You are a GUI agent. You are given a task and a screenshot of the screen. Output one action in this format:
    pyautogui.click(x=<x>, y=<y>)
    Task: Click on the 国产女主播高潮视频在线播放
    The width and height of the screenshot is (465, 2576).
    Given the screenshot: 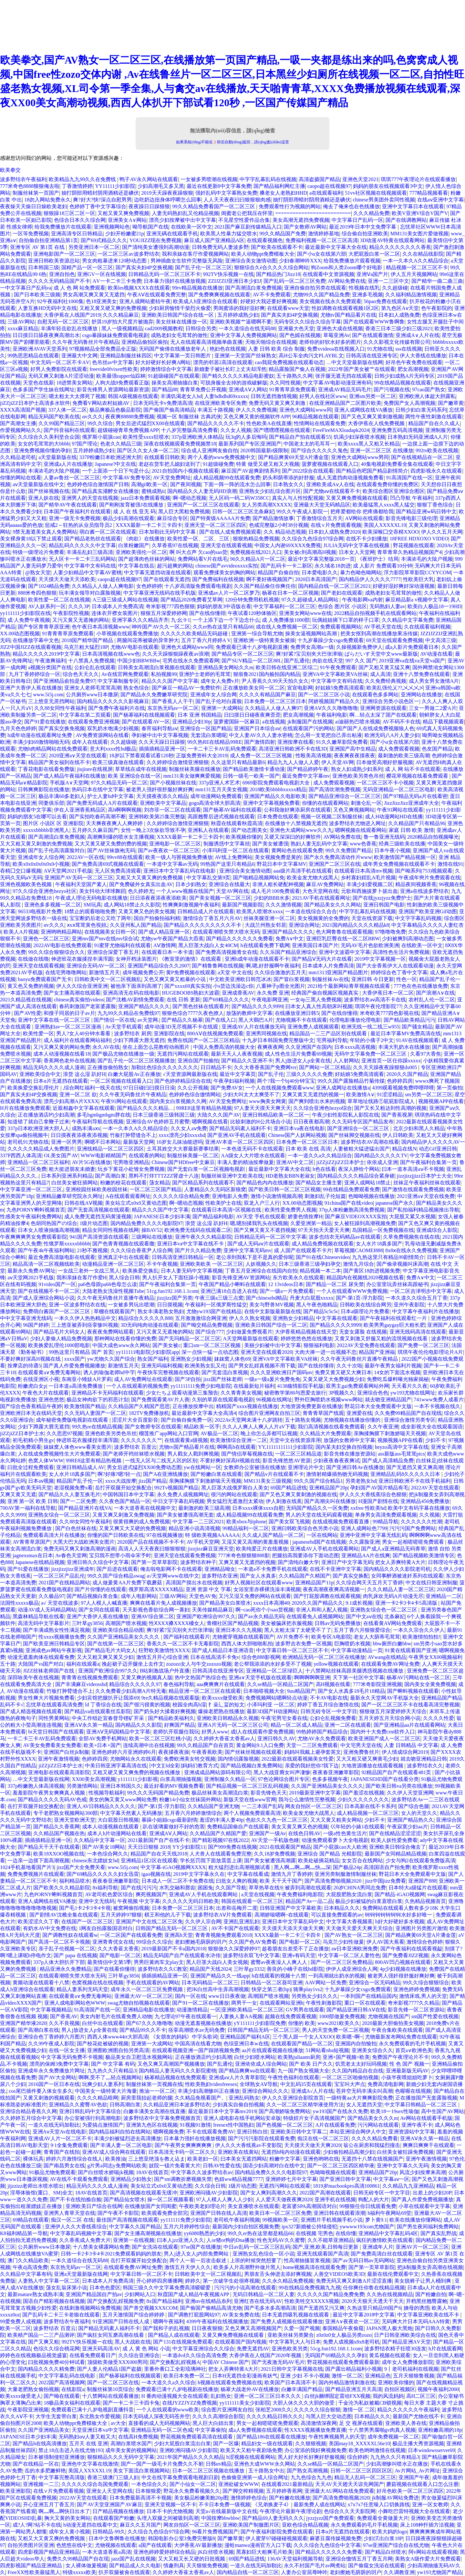 What is the action you would take?
    pyautogui.click(x=147, y=2233)
    